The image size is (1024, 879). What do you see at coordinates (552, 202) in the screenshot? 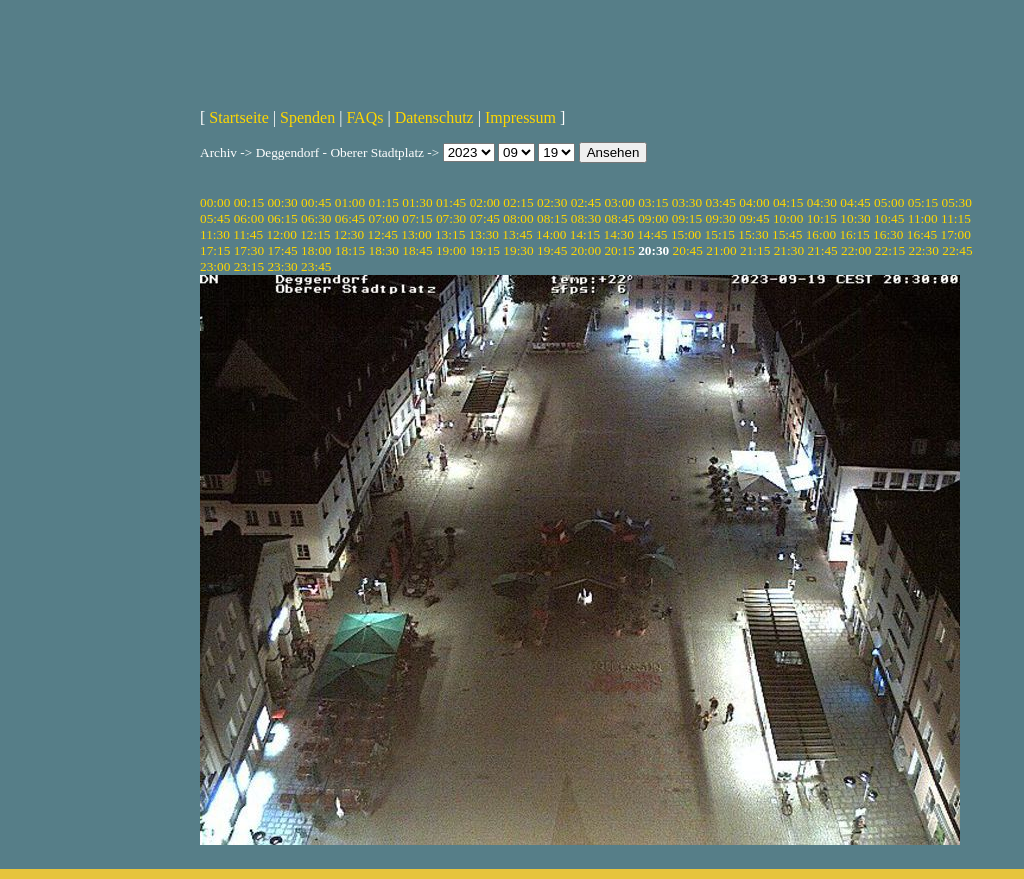
I see `02:30` at bounding box center [552, 202].